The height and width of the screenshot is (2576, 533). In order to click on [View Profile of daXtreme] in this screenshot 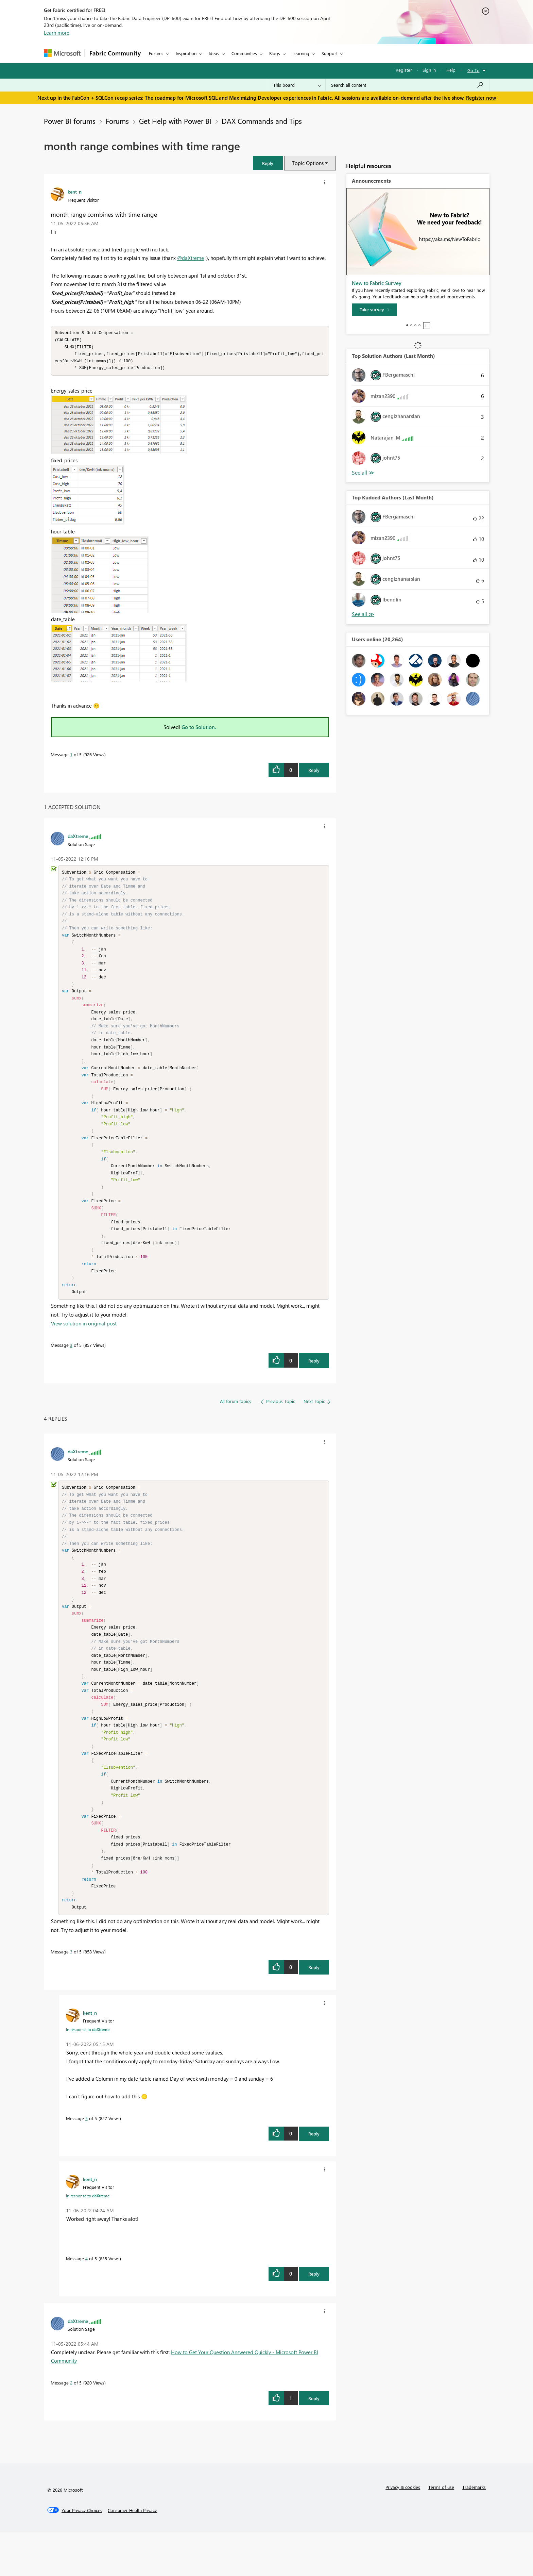, I will do `click(78, 838)`.